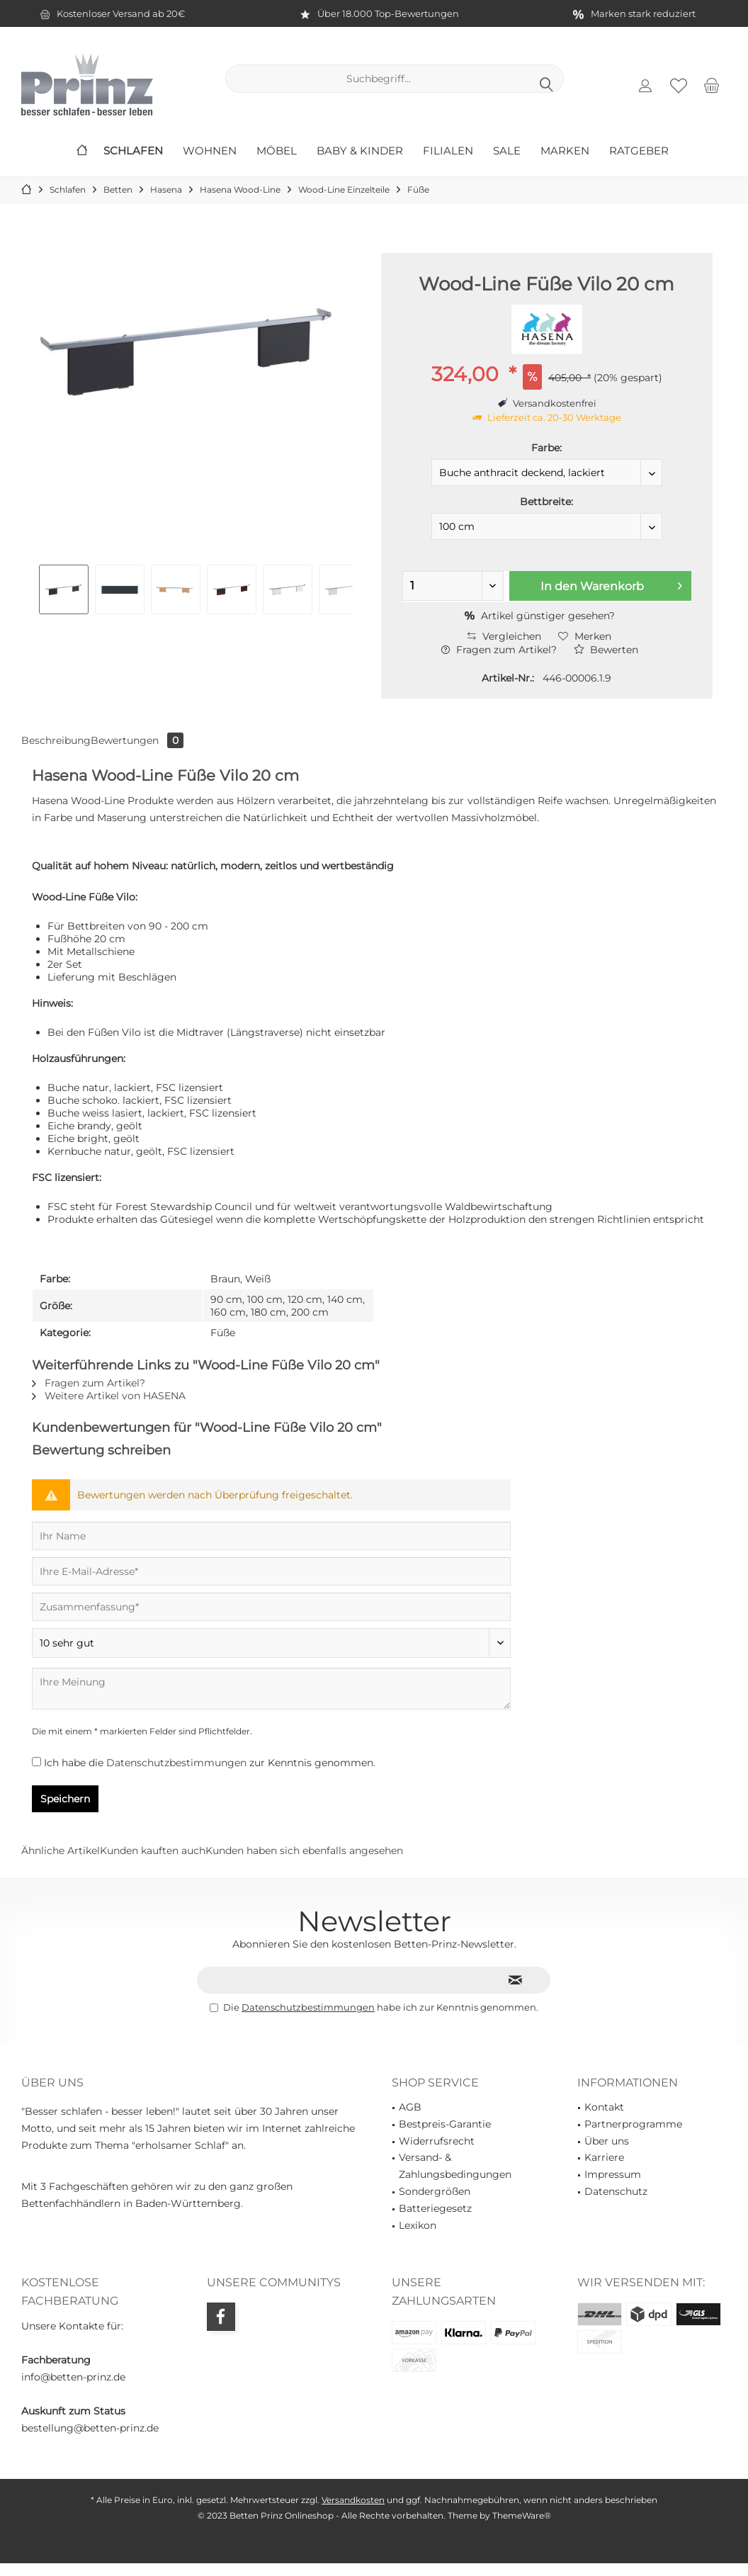  Describe the element at coordinates (606, 2141) in the screenshot. I see `Über uns` at that location.